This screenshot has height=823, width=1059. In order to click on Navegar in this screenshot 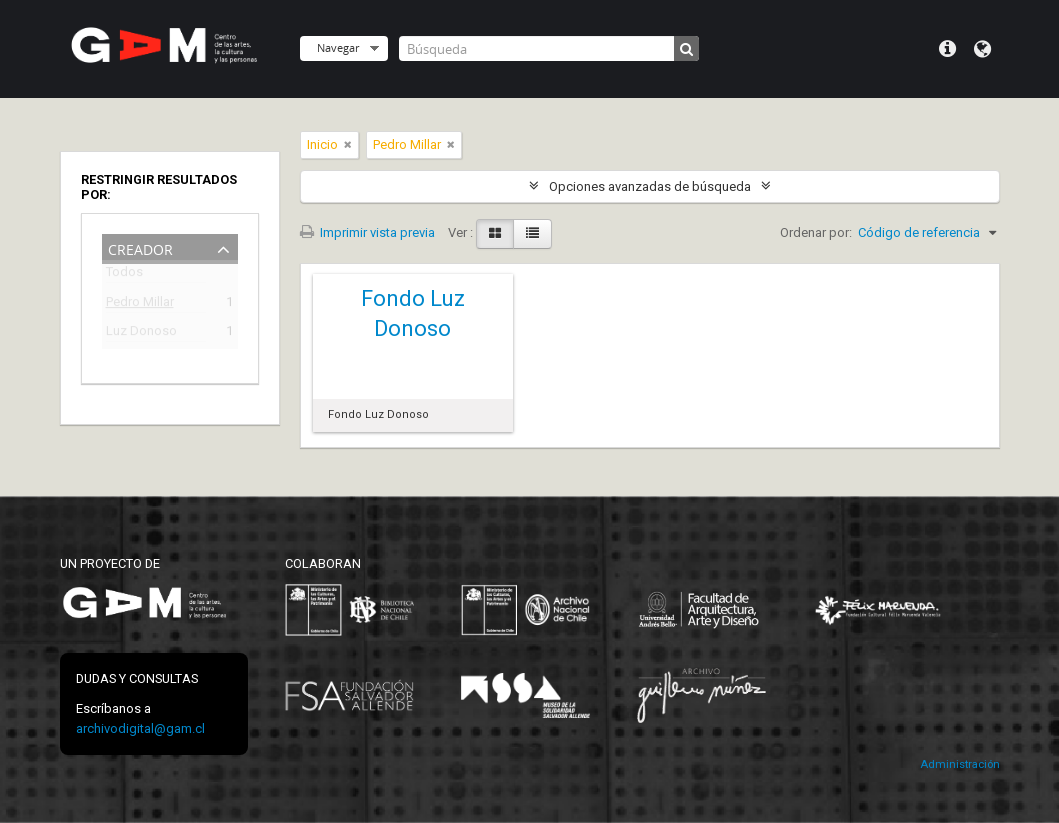, I will do `click(338, 47)`.